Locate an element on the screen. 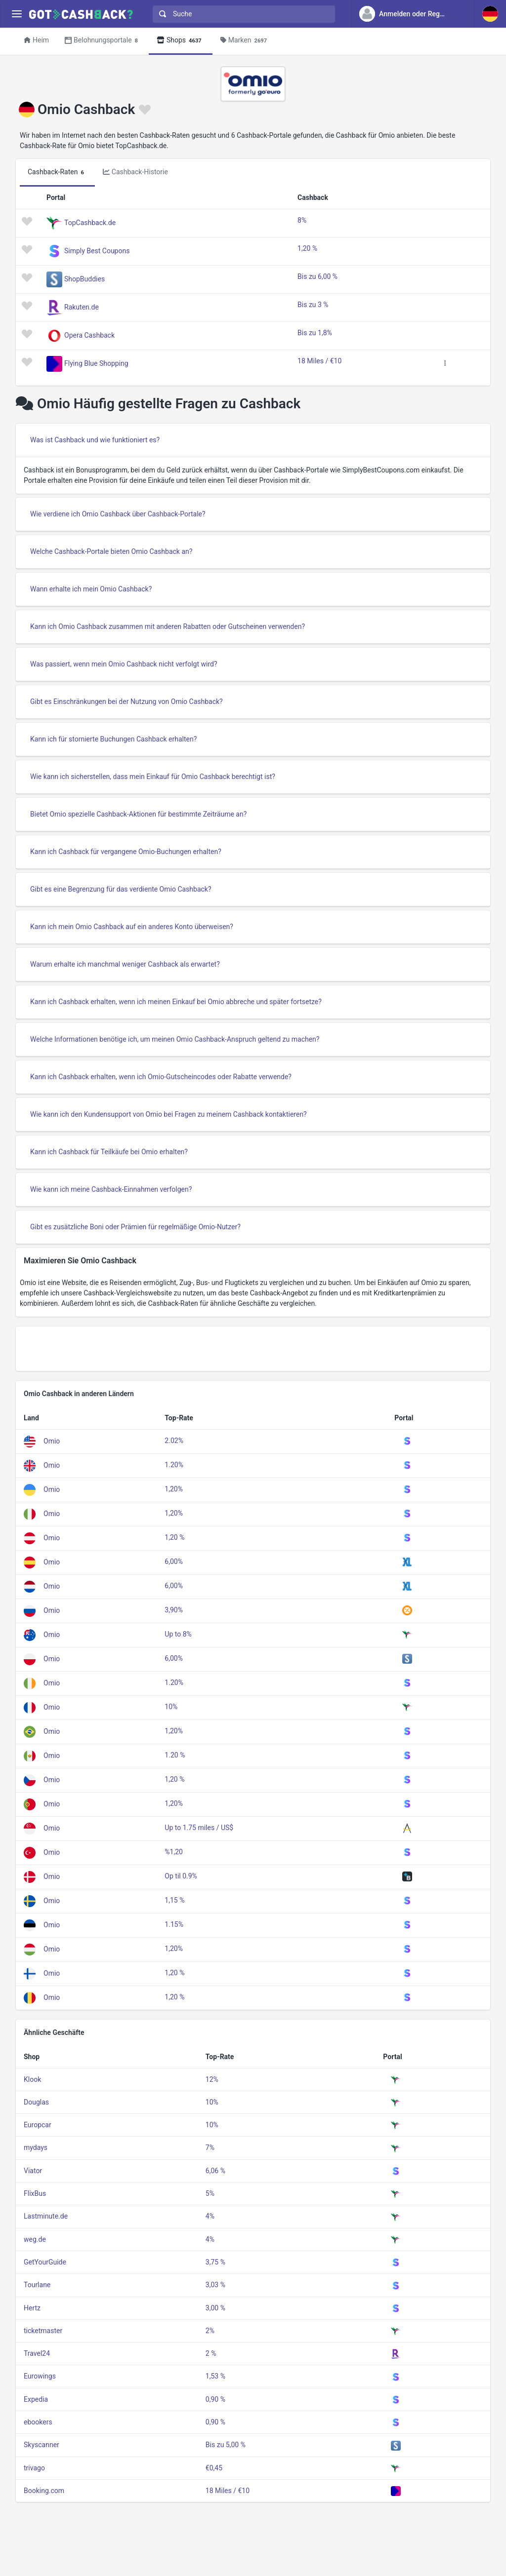 The image size is (506, 2576). Gibt es eine Begrenzung für das verdiente Omio Cashback? is located at coordinates (120, 889).